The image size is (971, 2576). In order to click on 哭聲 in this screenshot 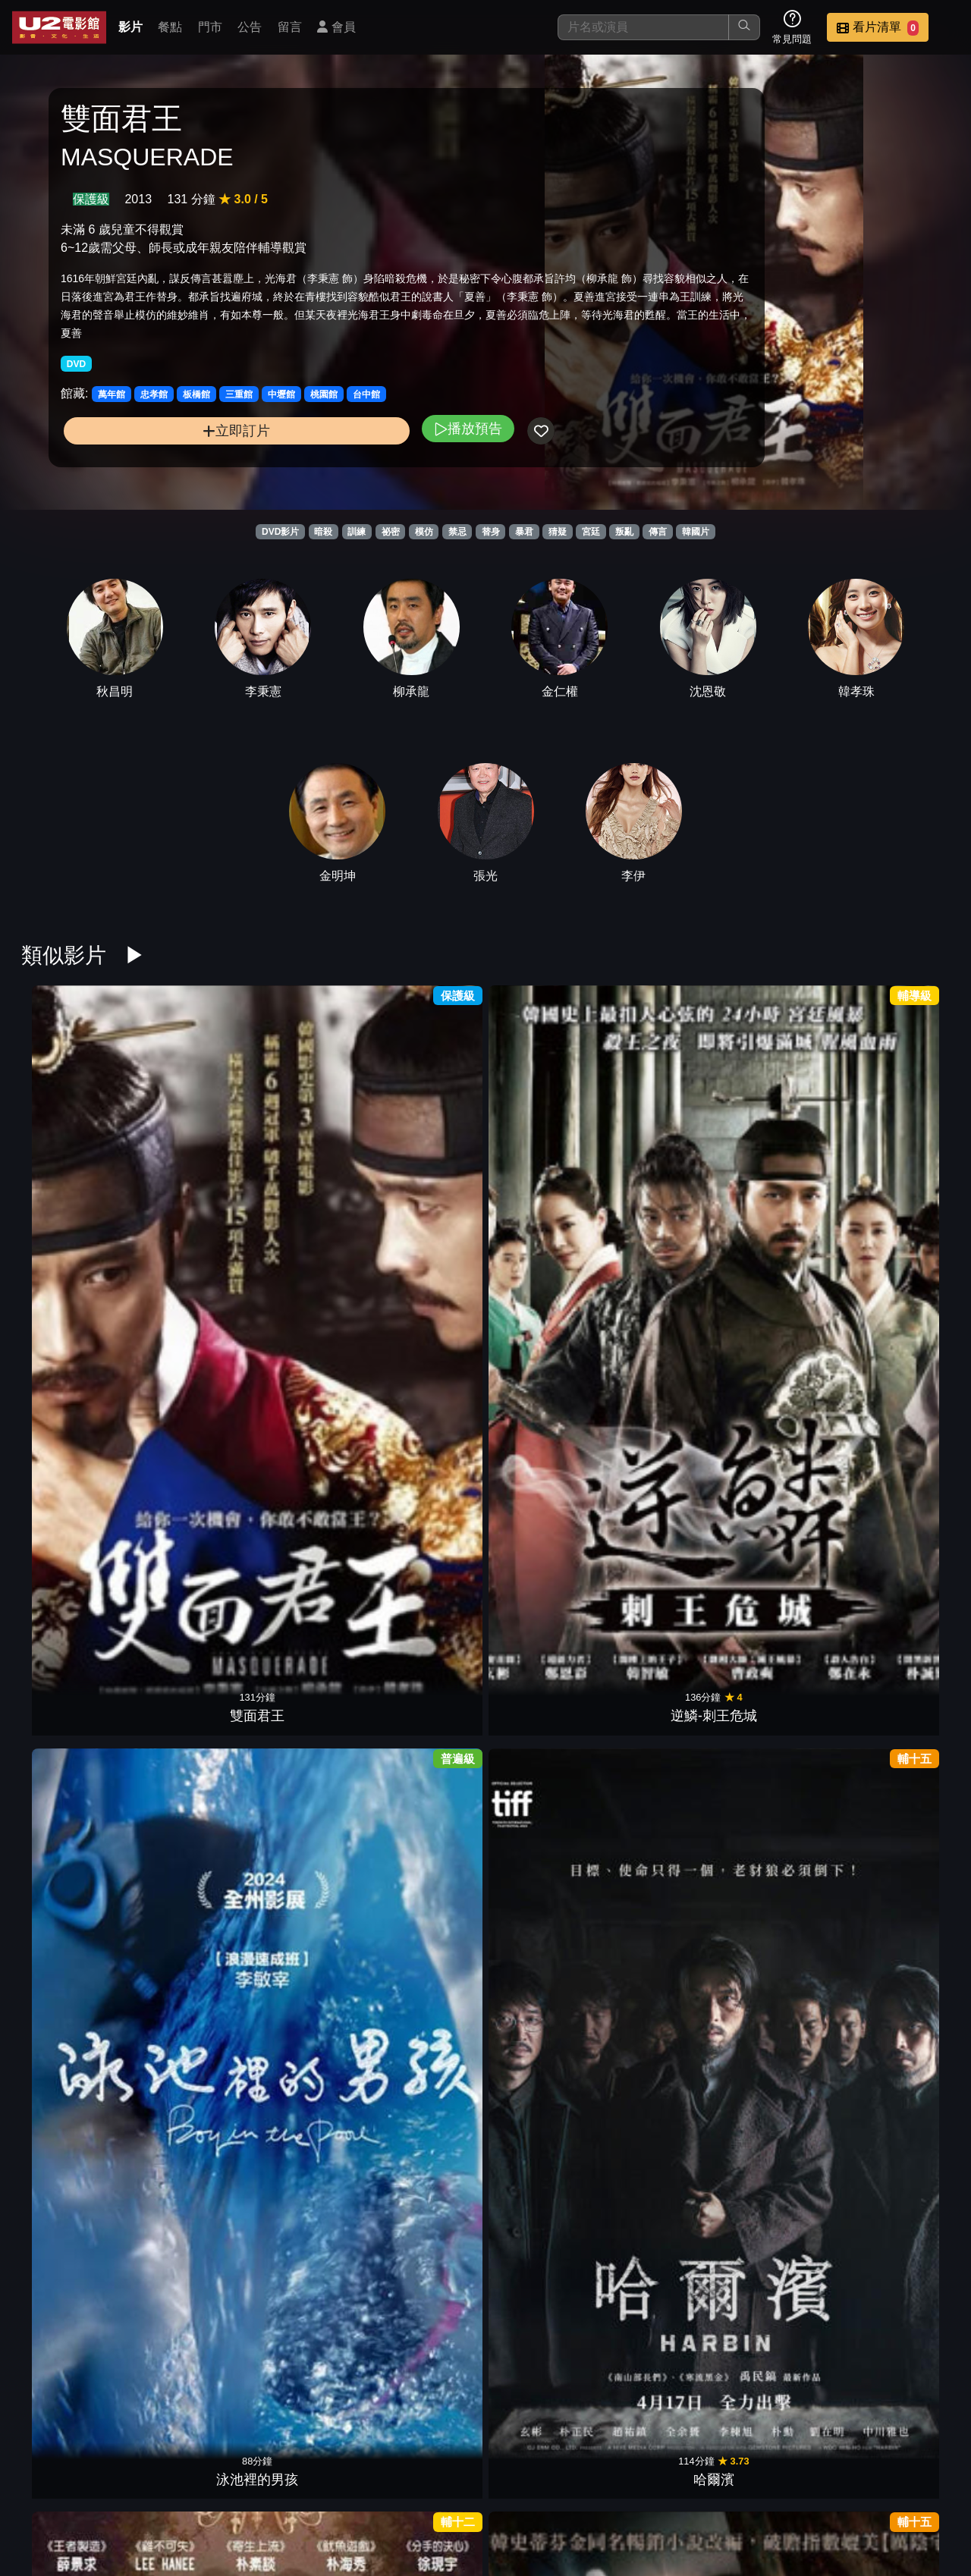, I will do `click(426, 2385)`.